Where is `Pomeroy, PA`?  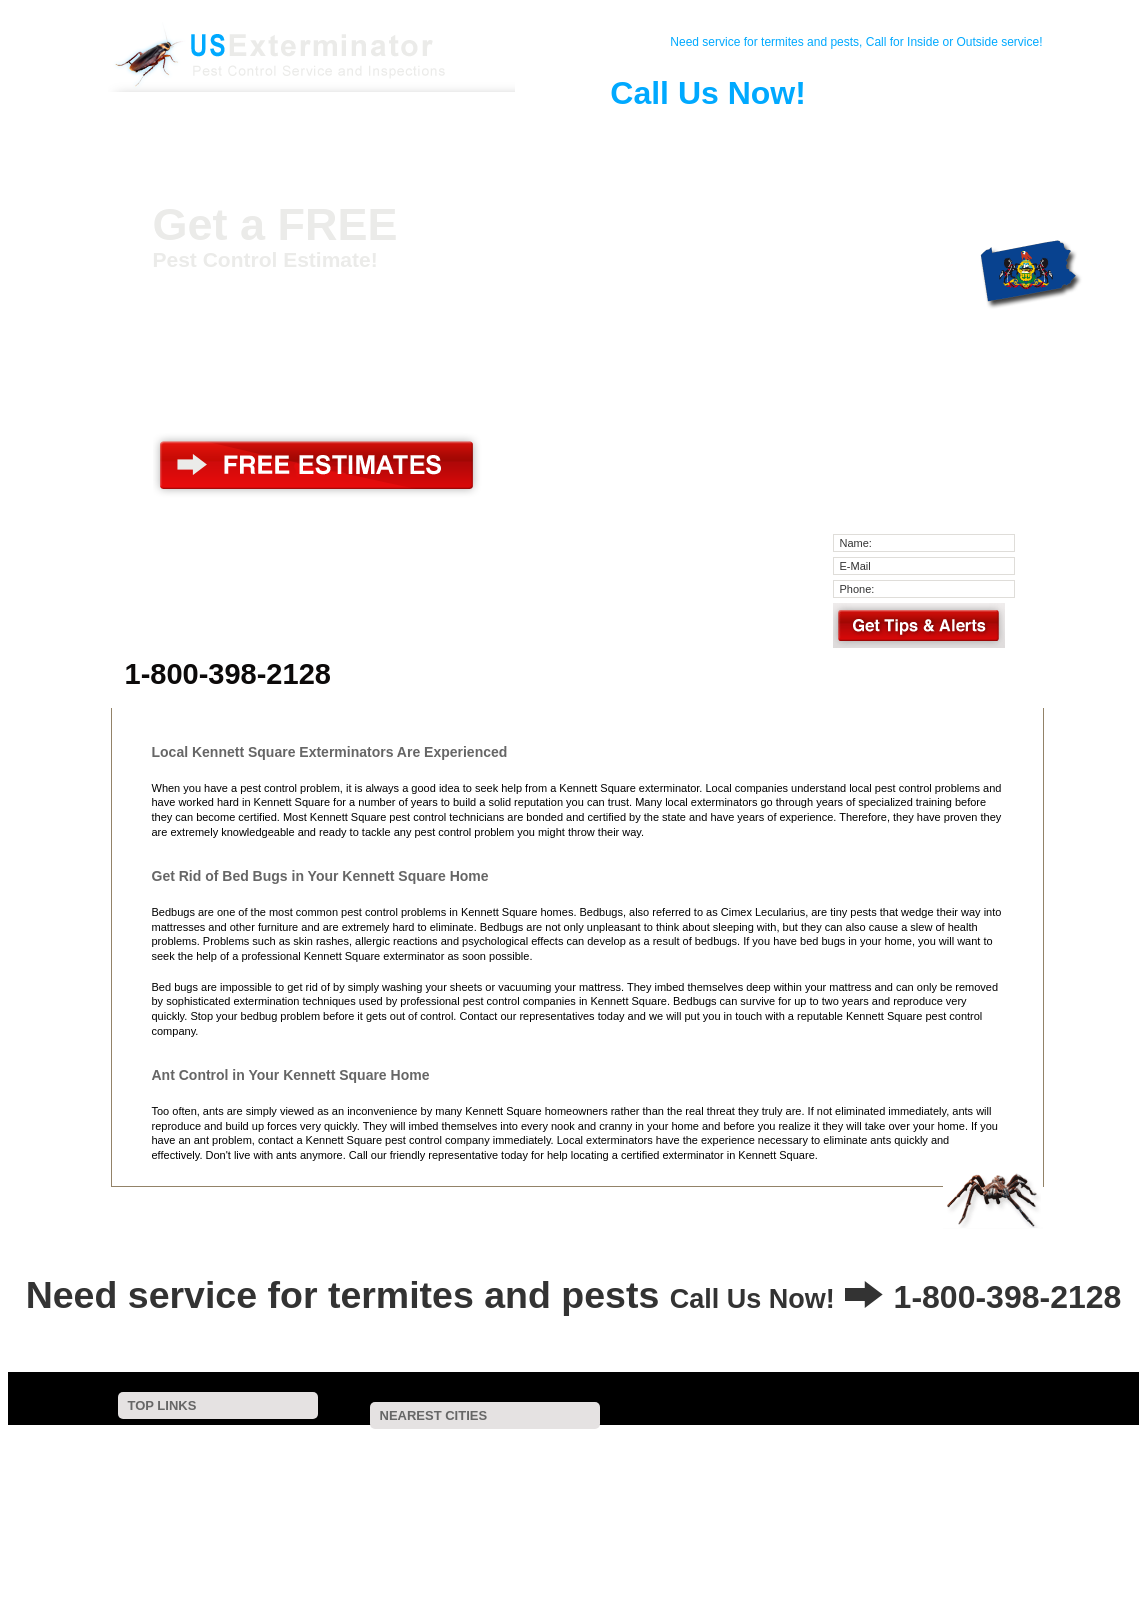
Pomeroy, PA is located at coordinates (615, 1511).